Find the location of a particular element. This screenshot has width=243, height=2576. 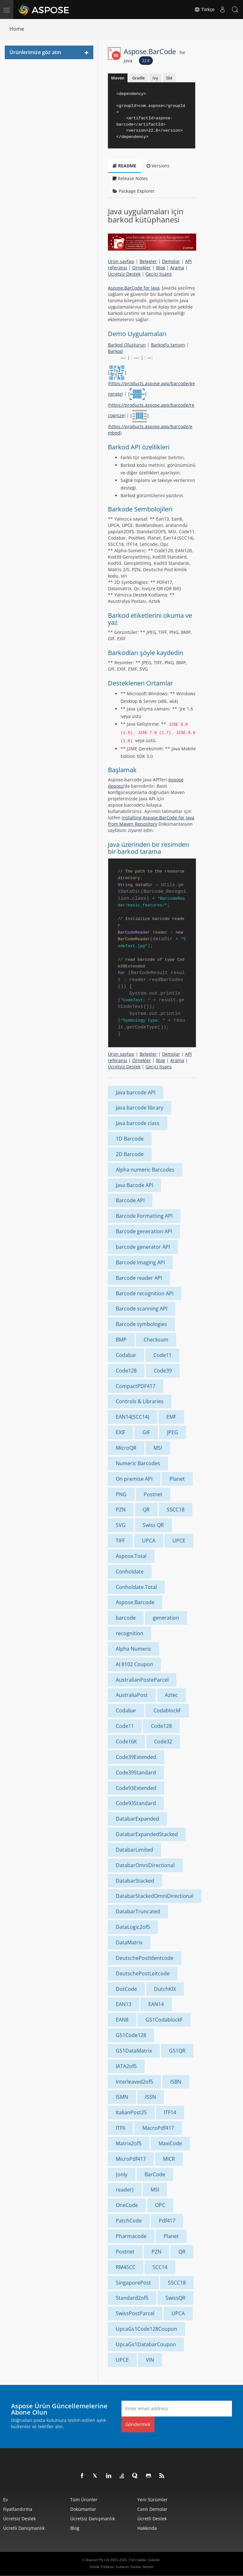

Aspose.Barcode is located at coordinates (135, 1602).